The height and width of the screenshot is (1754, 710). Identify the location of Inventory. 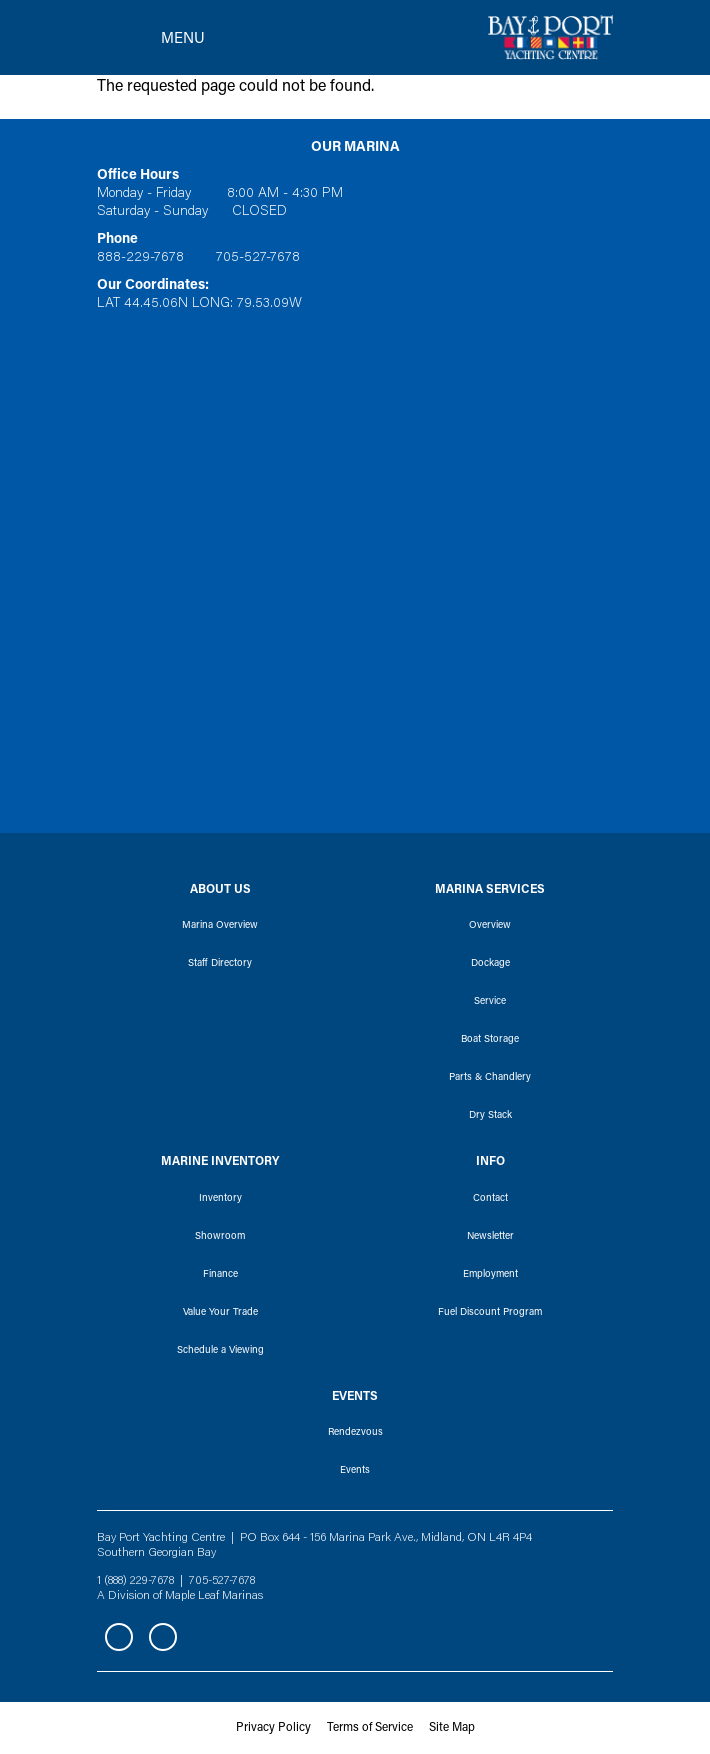
(220, 1199).